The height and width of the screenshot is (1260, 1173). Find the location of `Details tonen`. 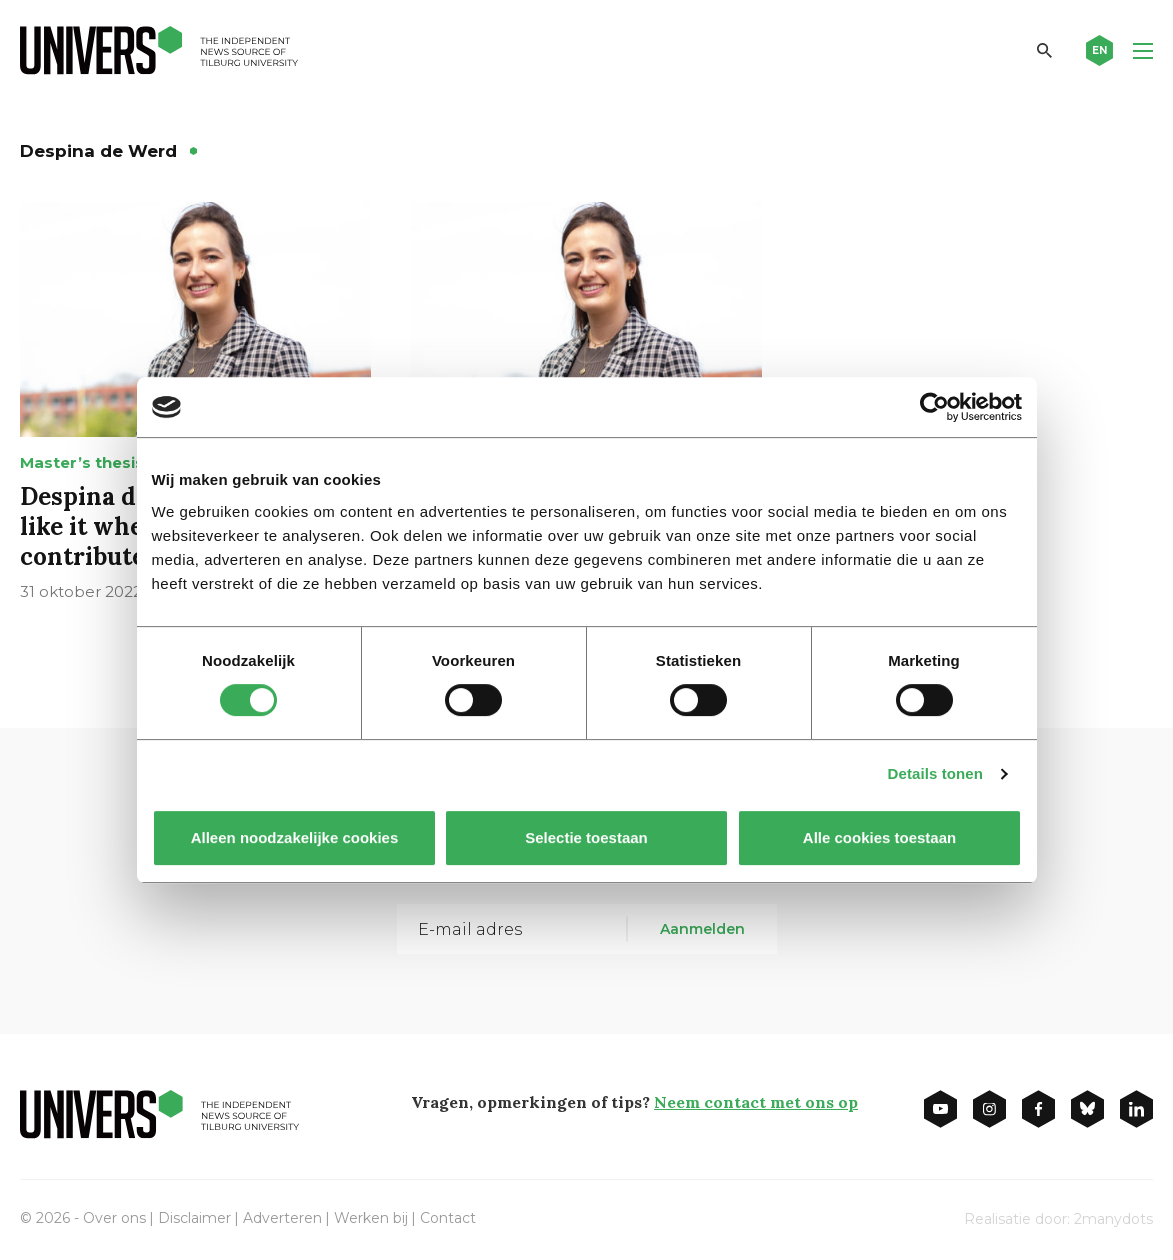

Details tonen is located at coordinates (935, 773).